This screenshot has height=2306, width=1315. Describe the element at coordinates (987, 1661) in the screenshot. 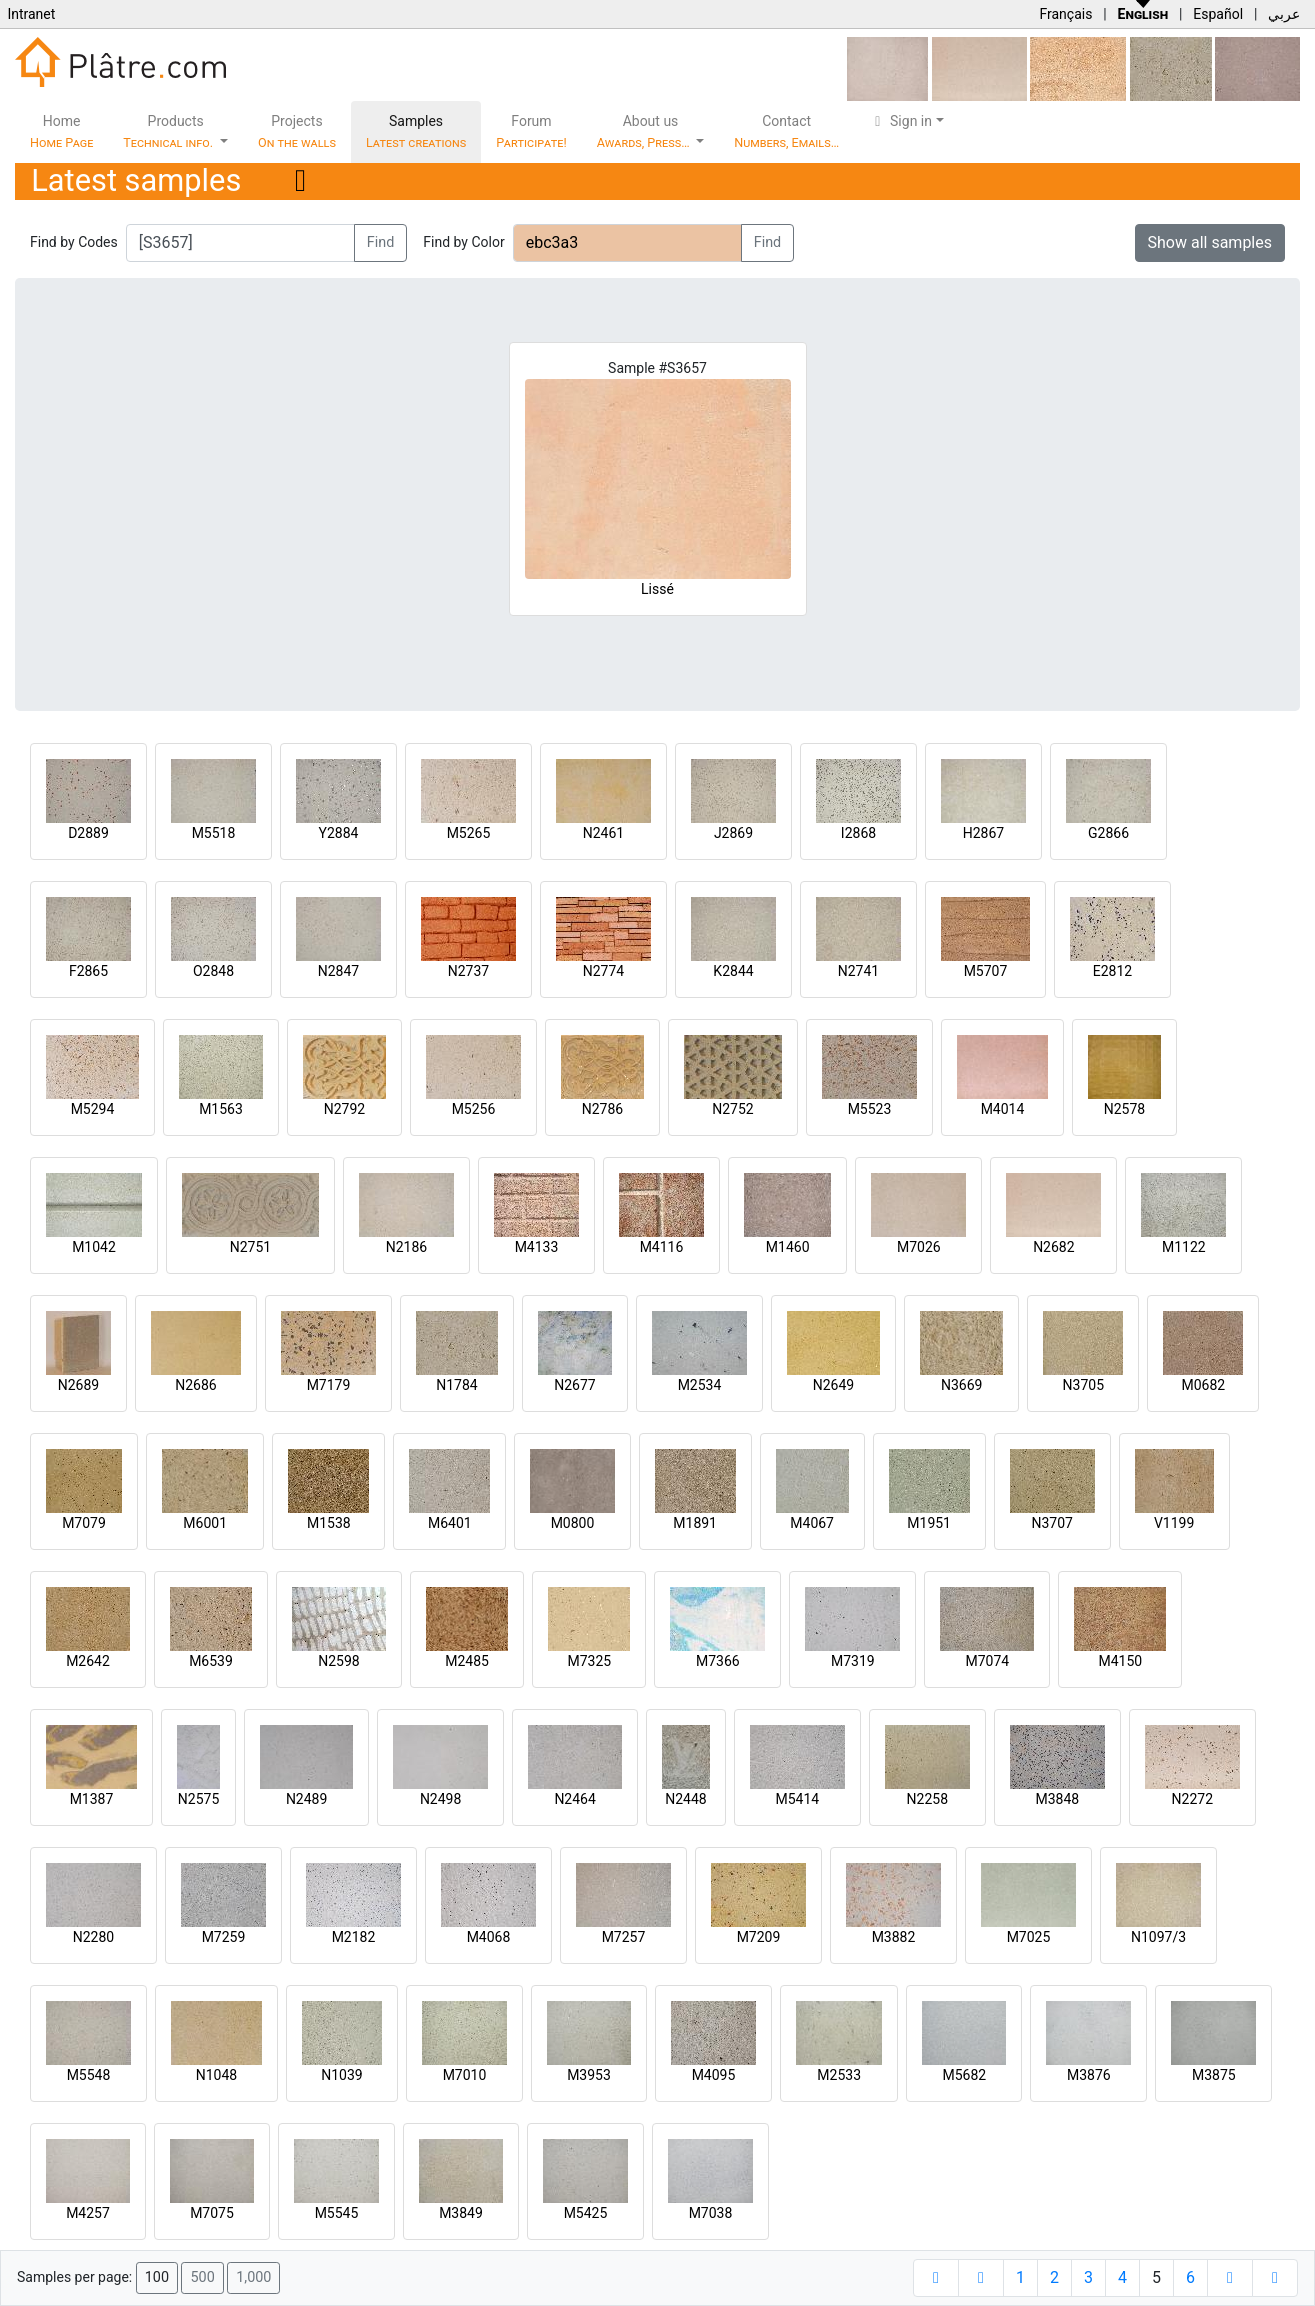

I see `M7074` at that location.